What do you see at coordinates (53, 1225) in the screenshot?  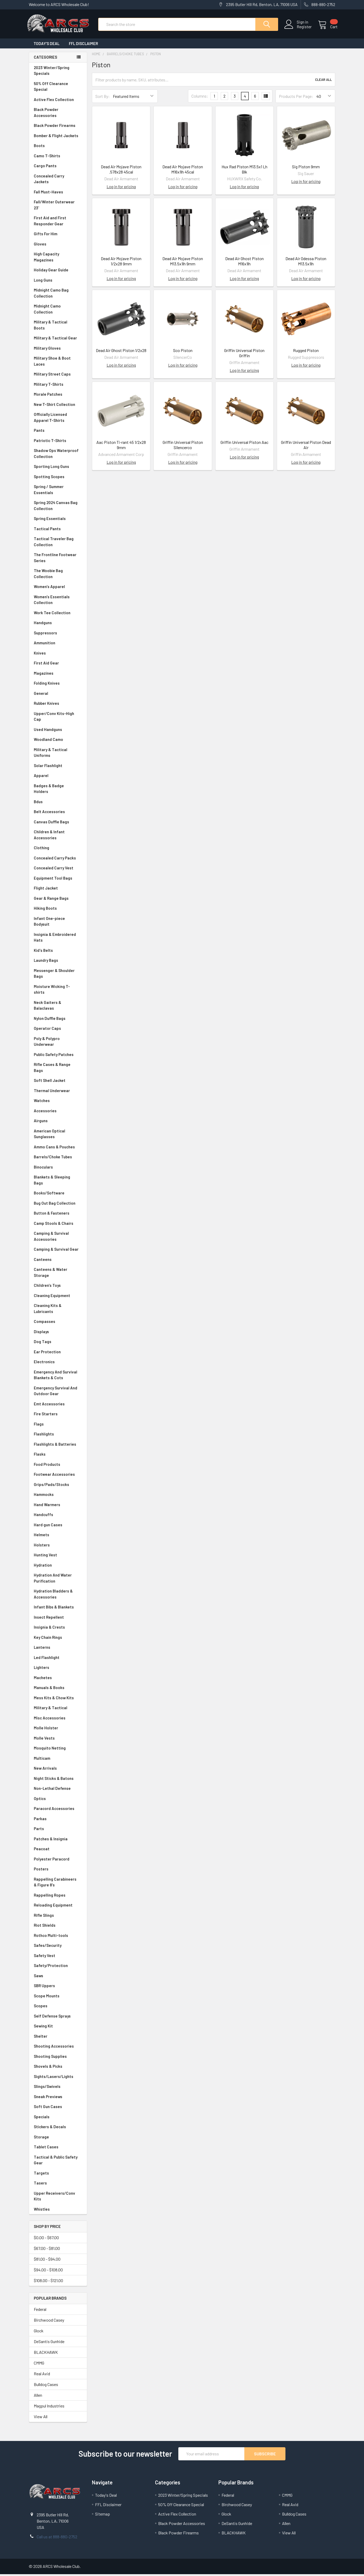 I see `Camp Stools & Chairs` at bounding box center [53, 1225].